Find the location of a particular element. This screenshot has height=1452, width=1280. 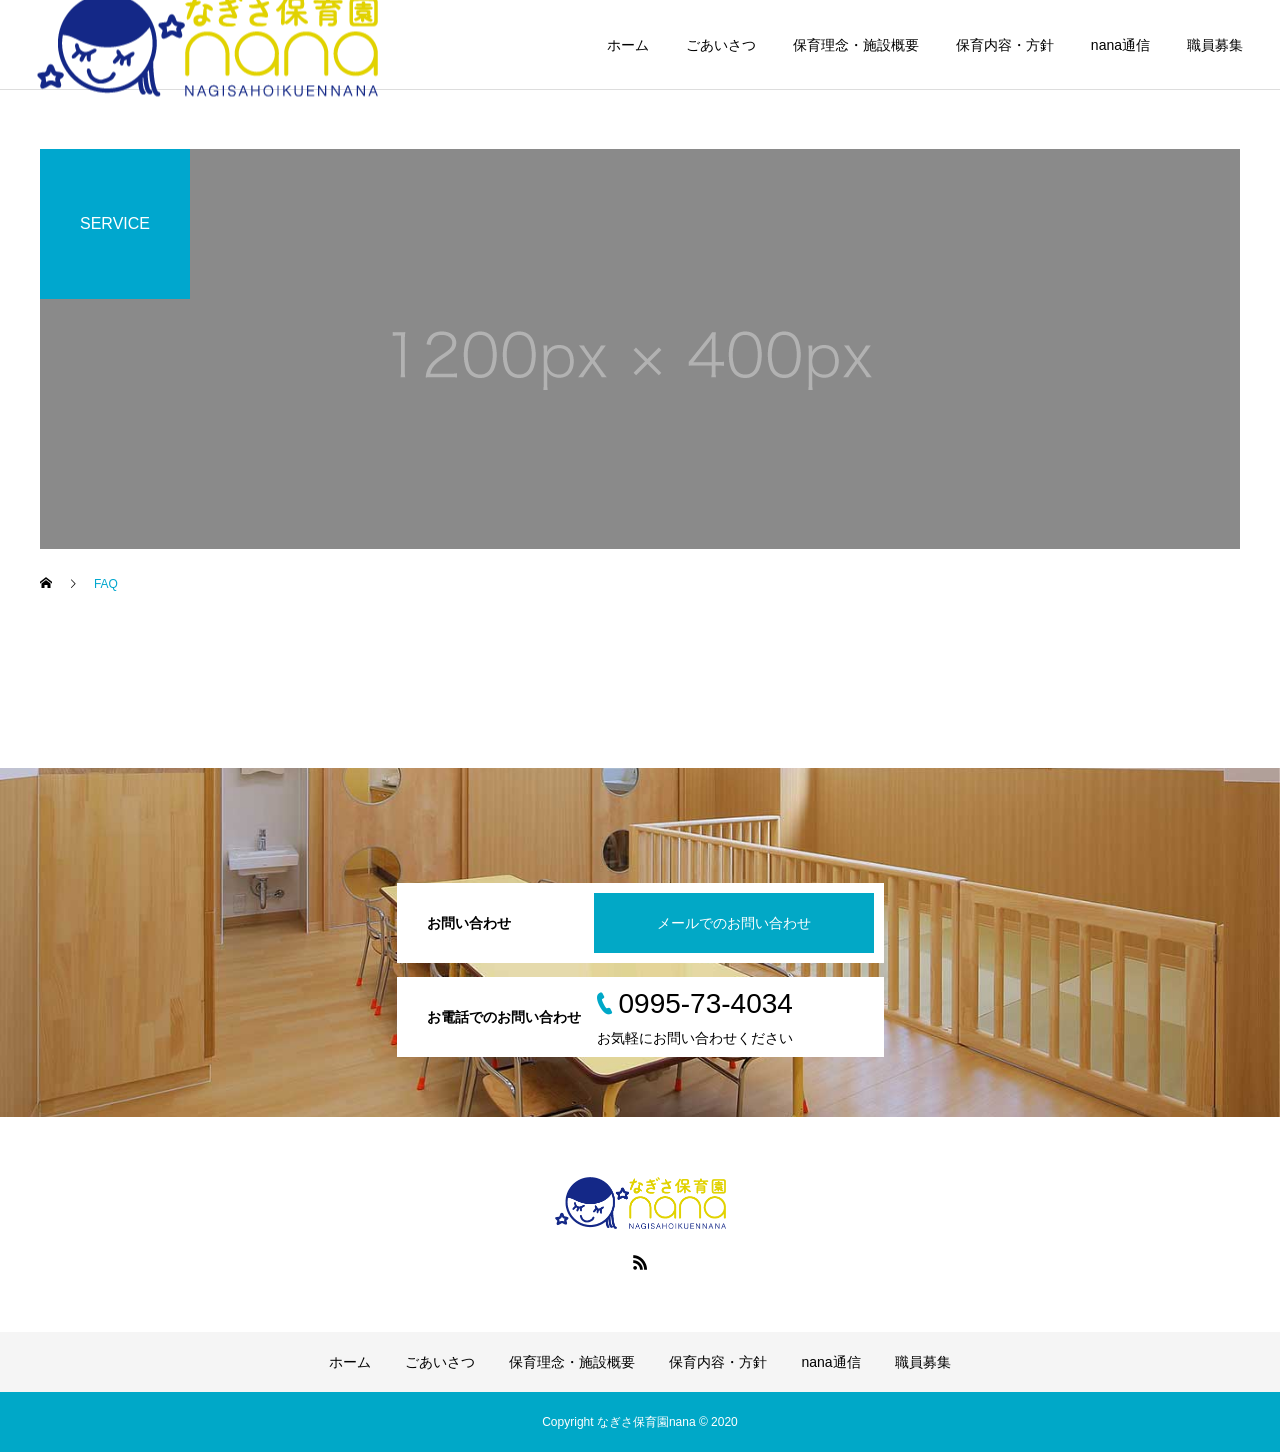

保育理念・施設概要 is located at coordinates (856, 45).